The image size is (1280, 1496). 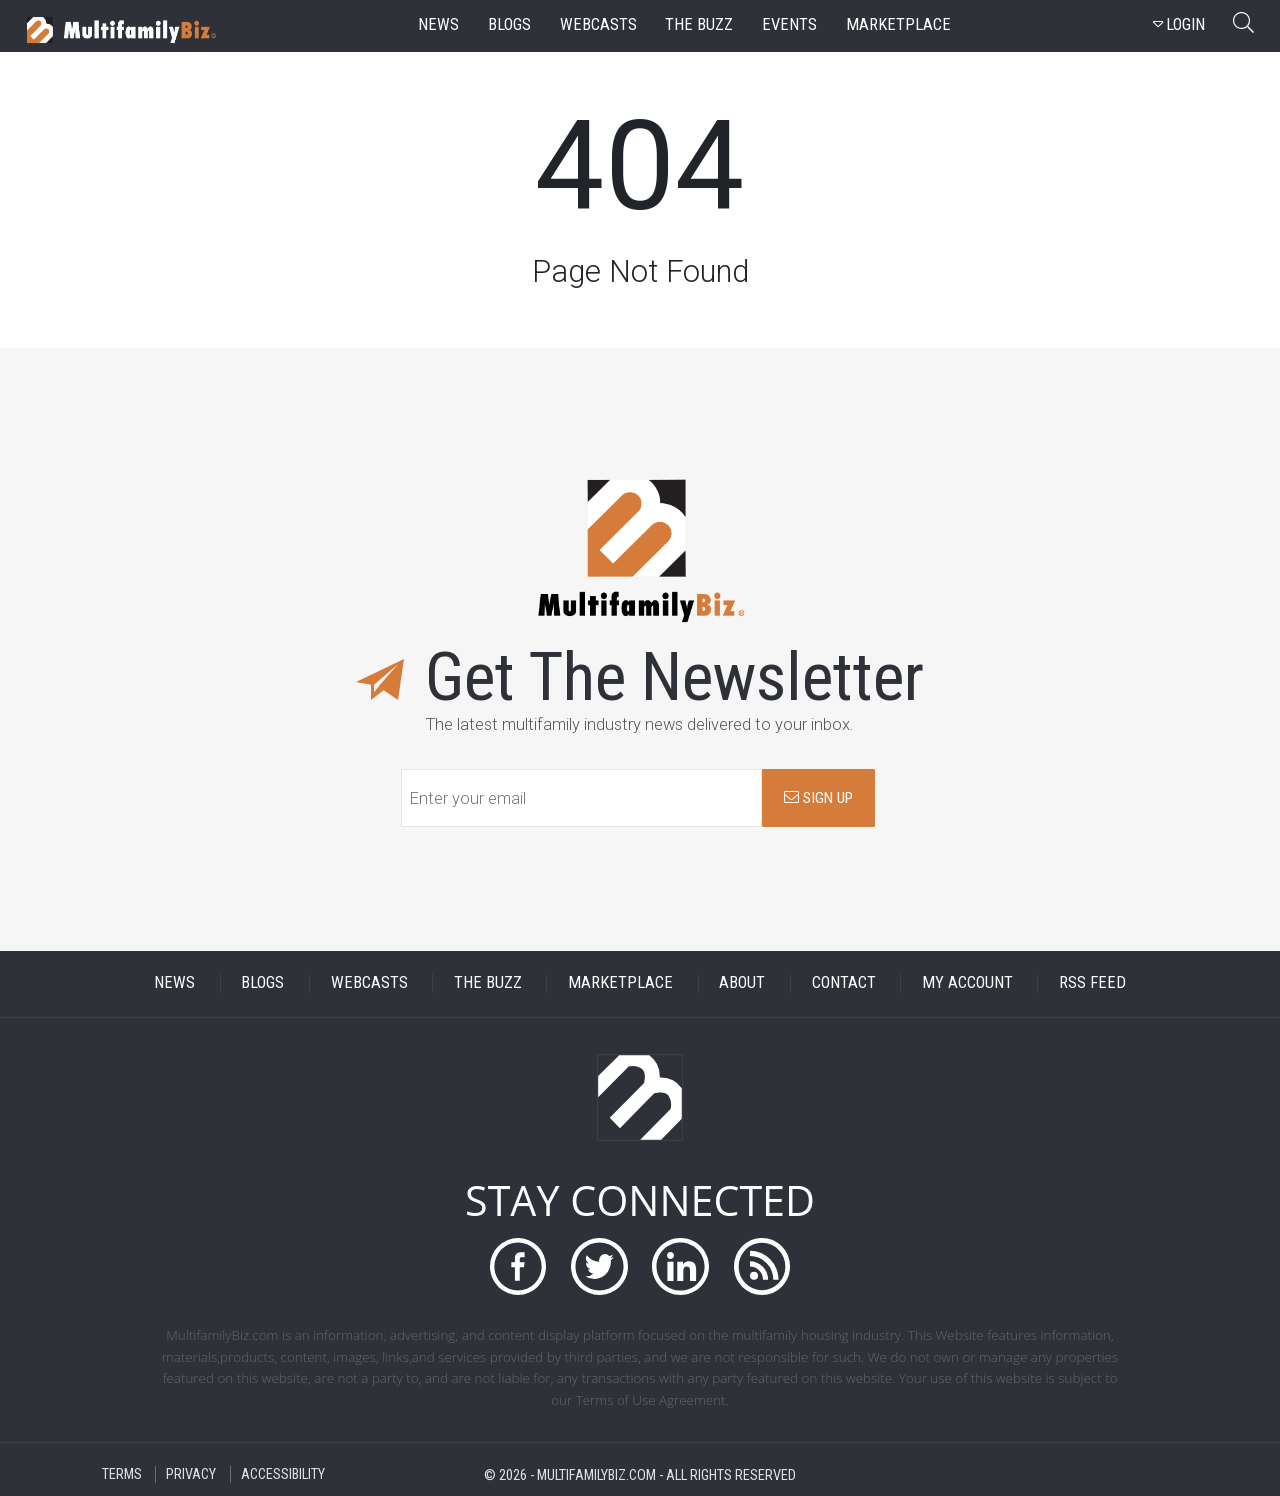 What do you see at coordinates (262, 983) in the screenshot?
I see `BLOGS` at bounding box center [262, 983].